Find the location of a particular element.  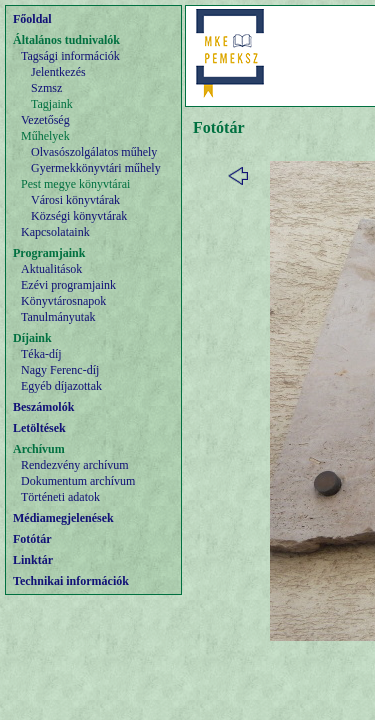

Jelentkezés is located at coordinates (58, 72).